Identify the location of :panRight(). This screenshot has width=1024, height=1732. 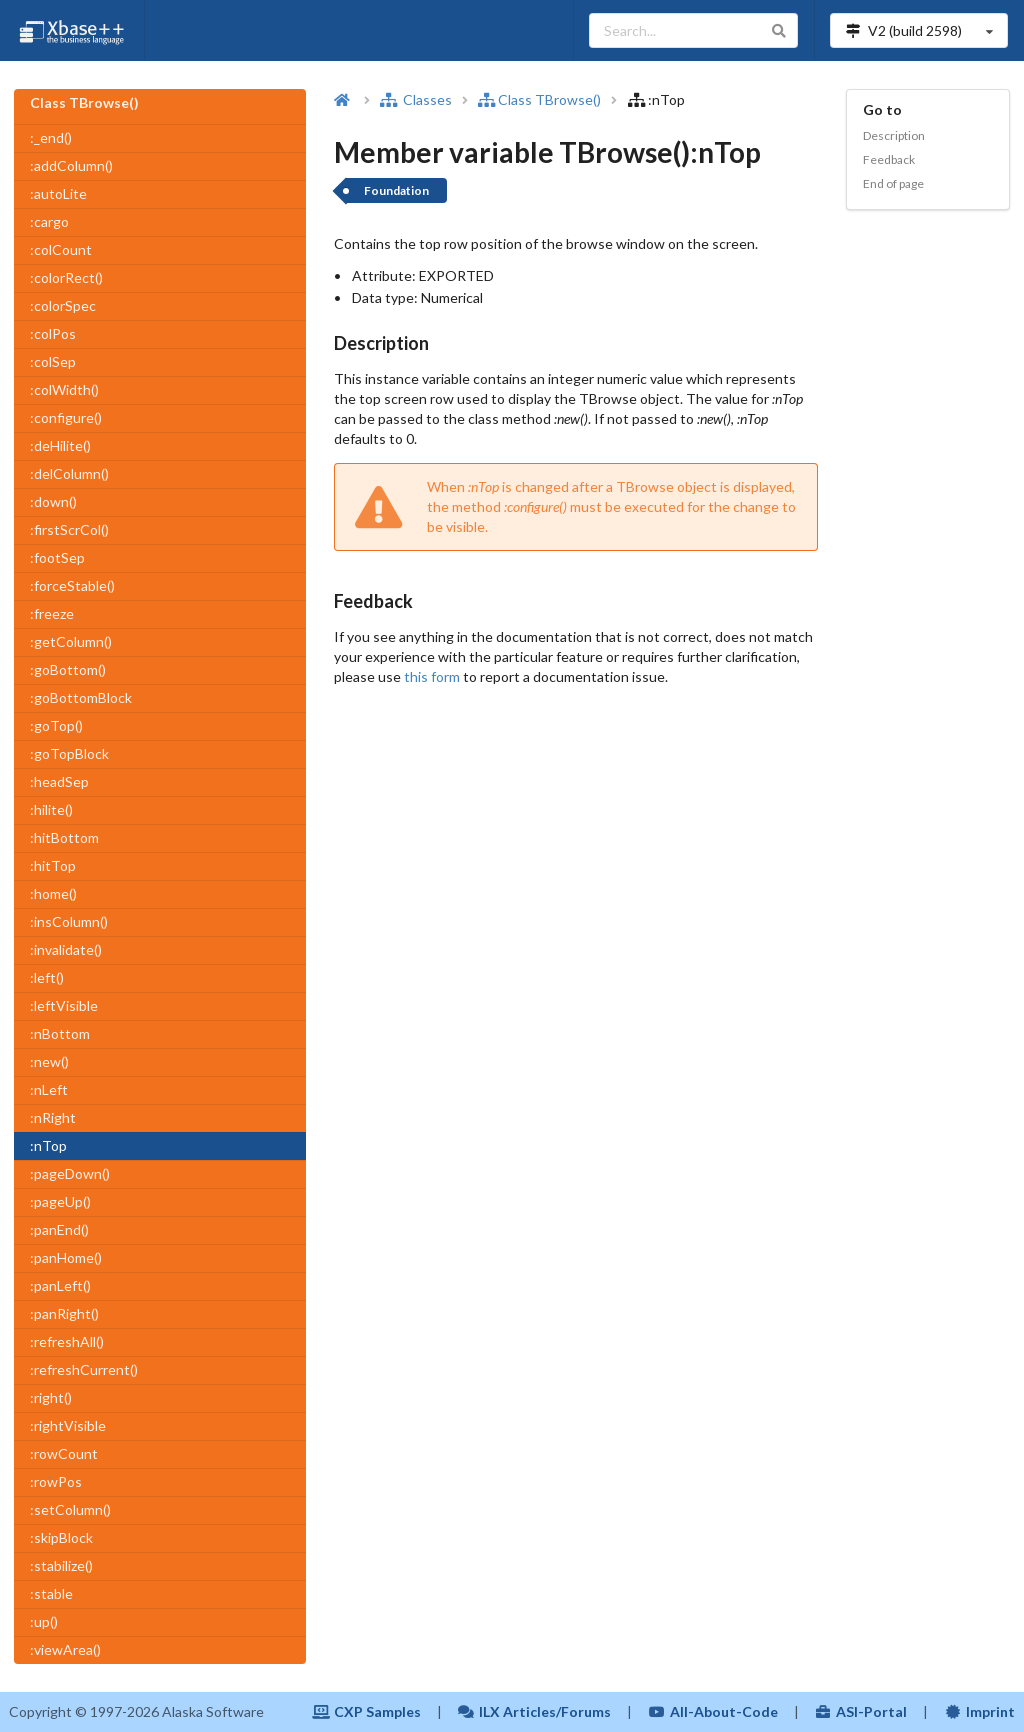
(64, 1313).